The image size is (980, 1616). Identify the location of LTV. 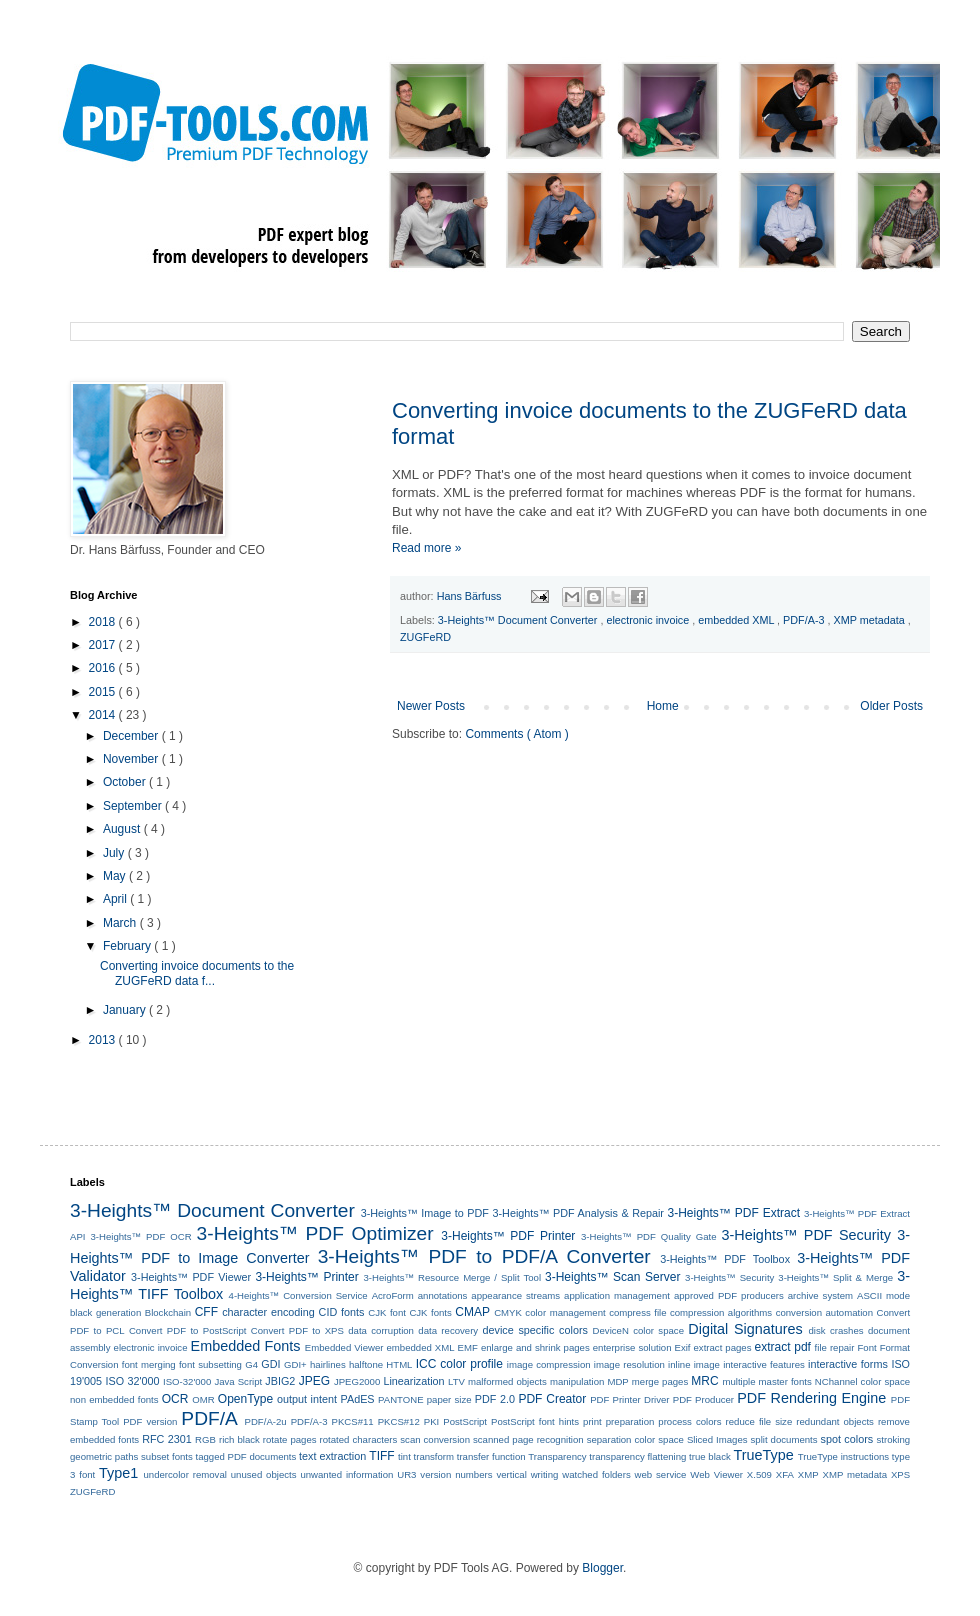
(456, 1381).